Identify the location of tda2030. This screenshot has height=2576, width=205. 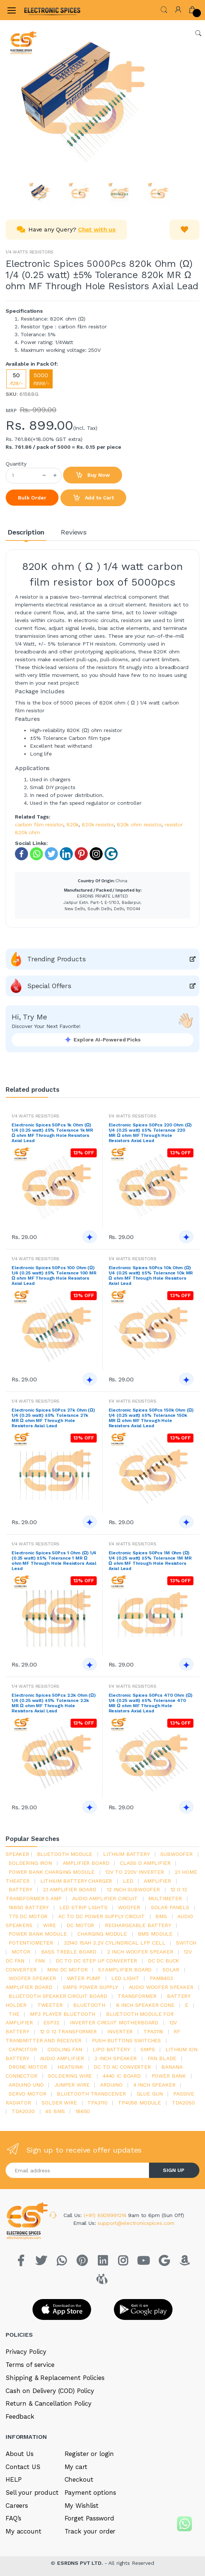
(23, 2111).